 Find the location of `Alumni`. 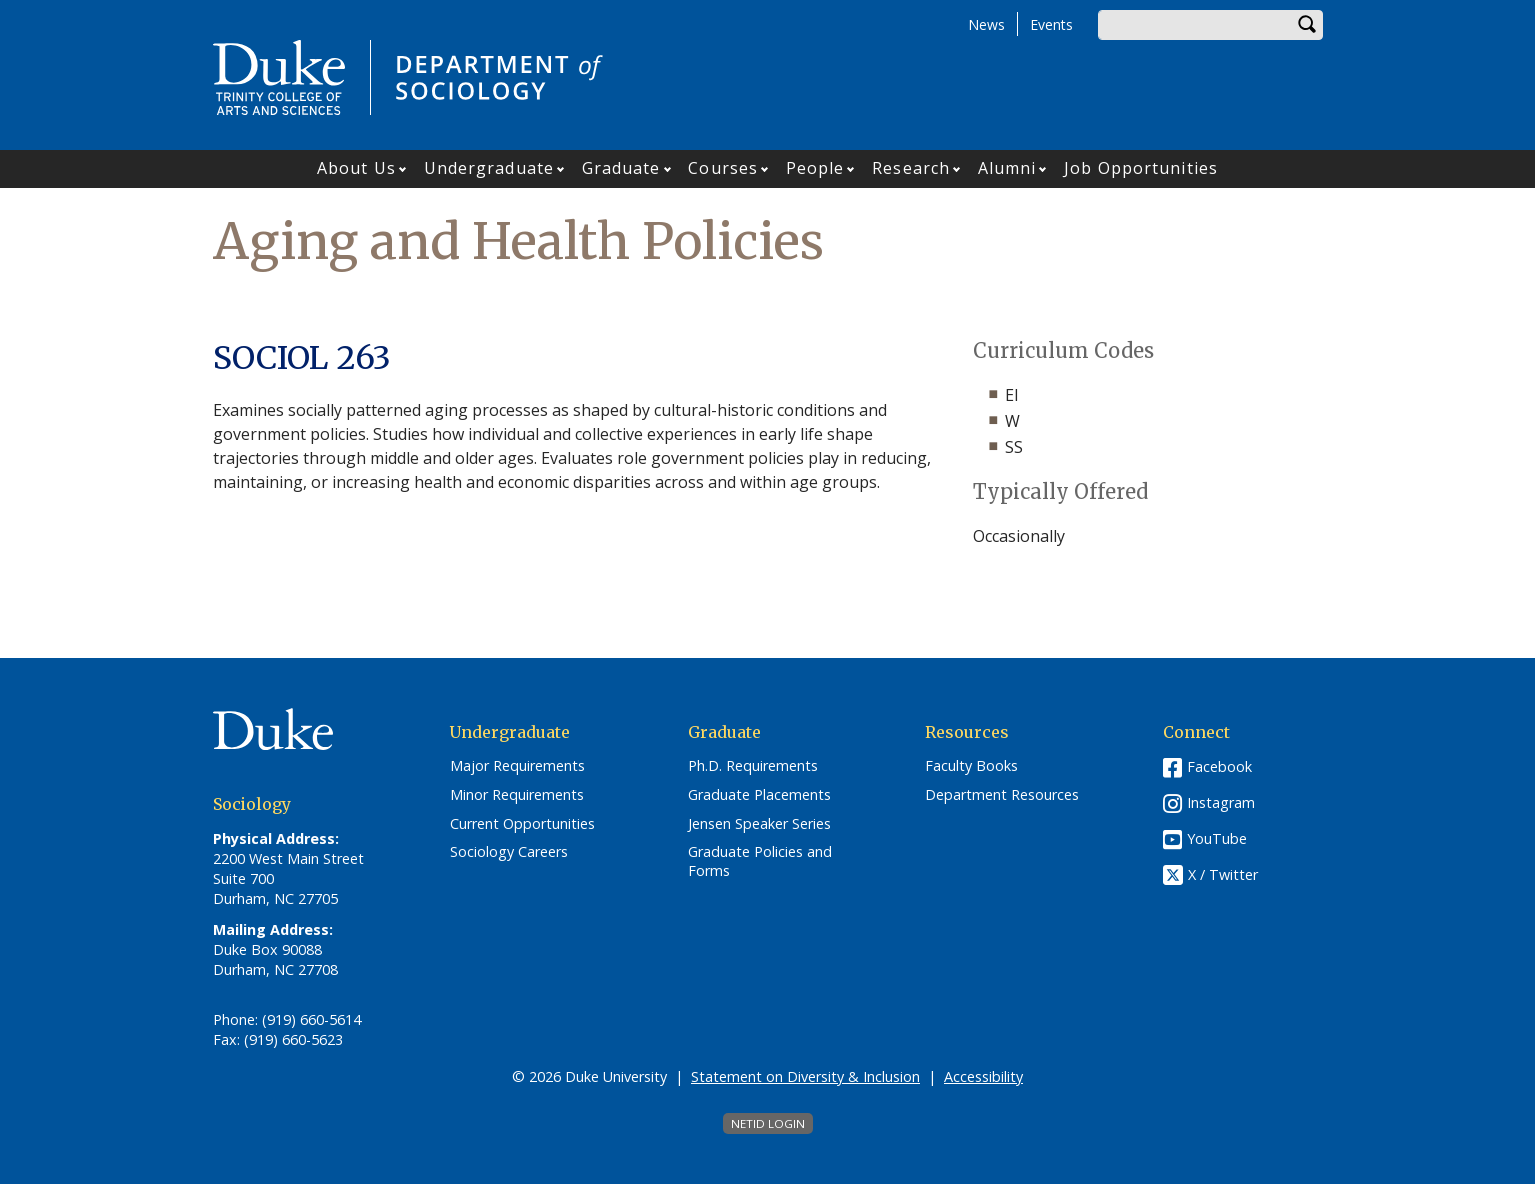

Alumni is located at coordinates (1007, 168).